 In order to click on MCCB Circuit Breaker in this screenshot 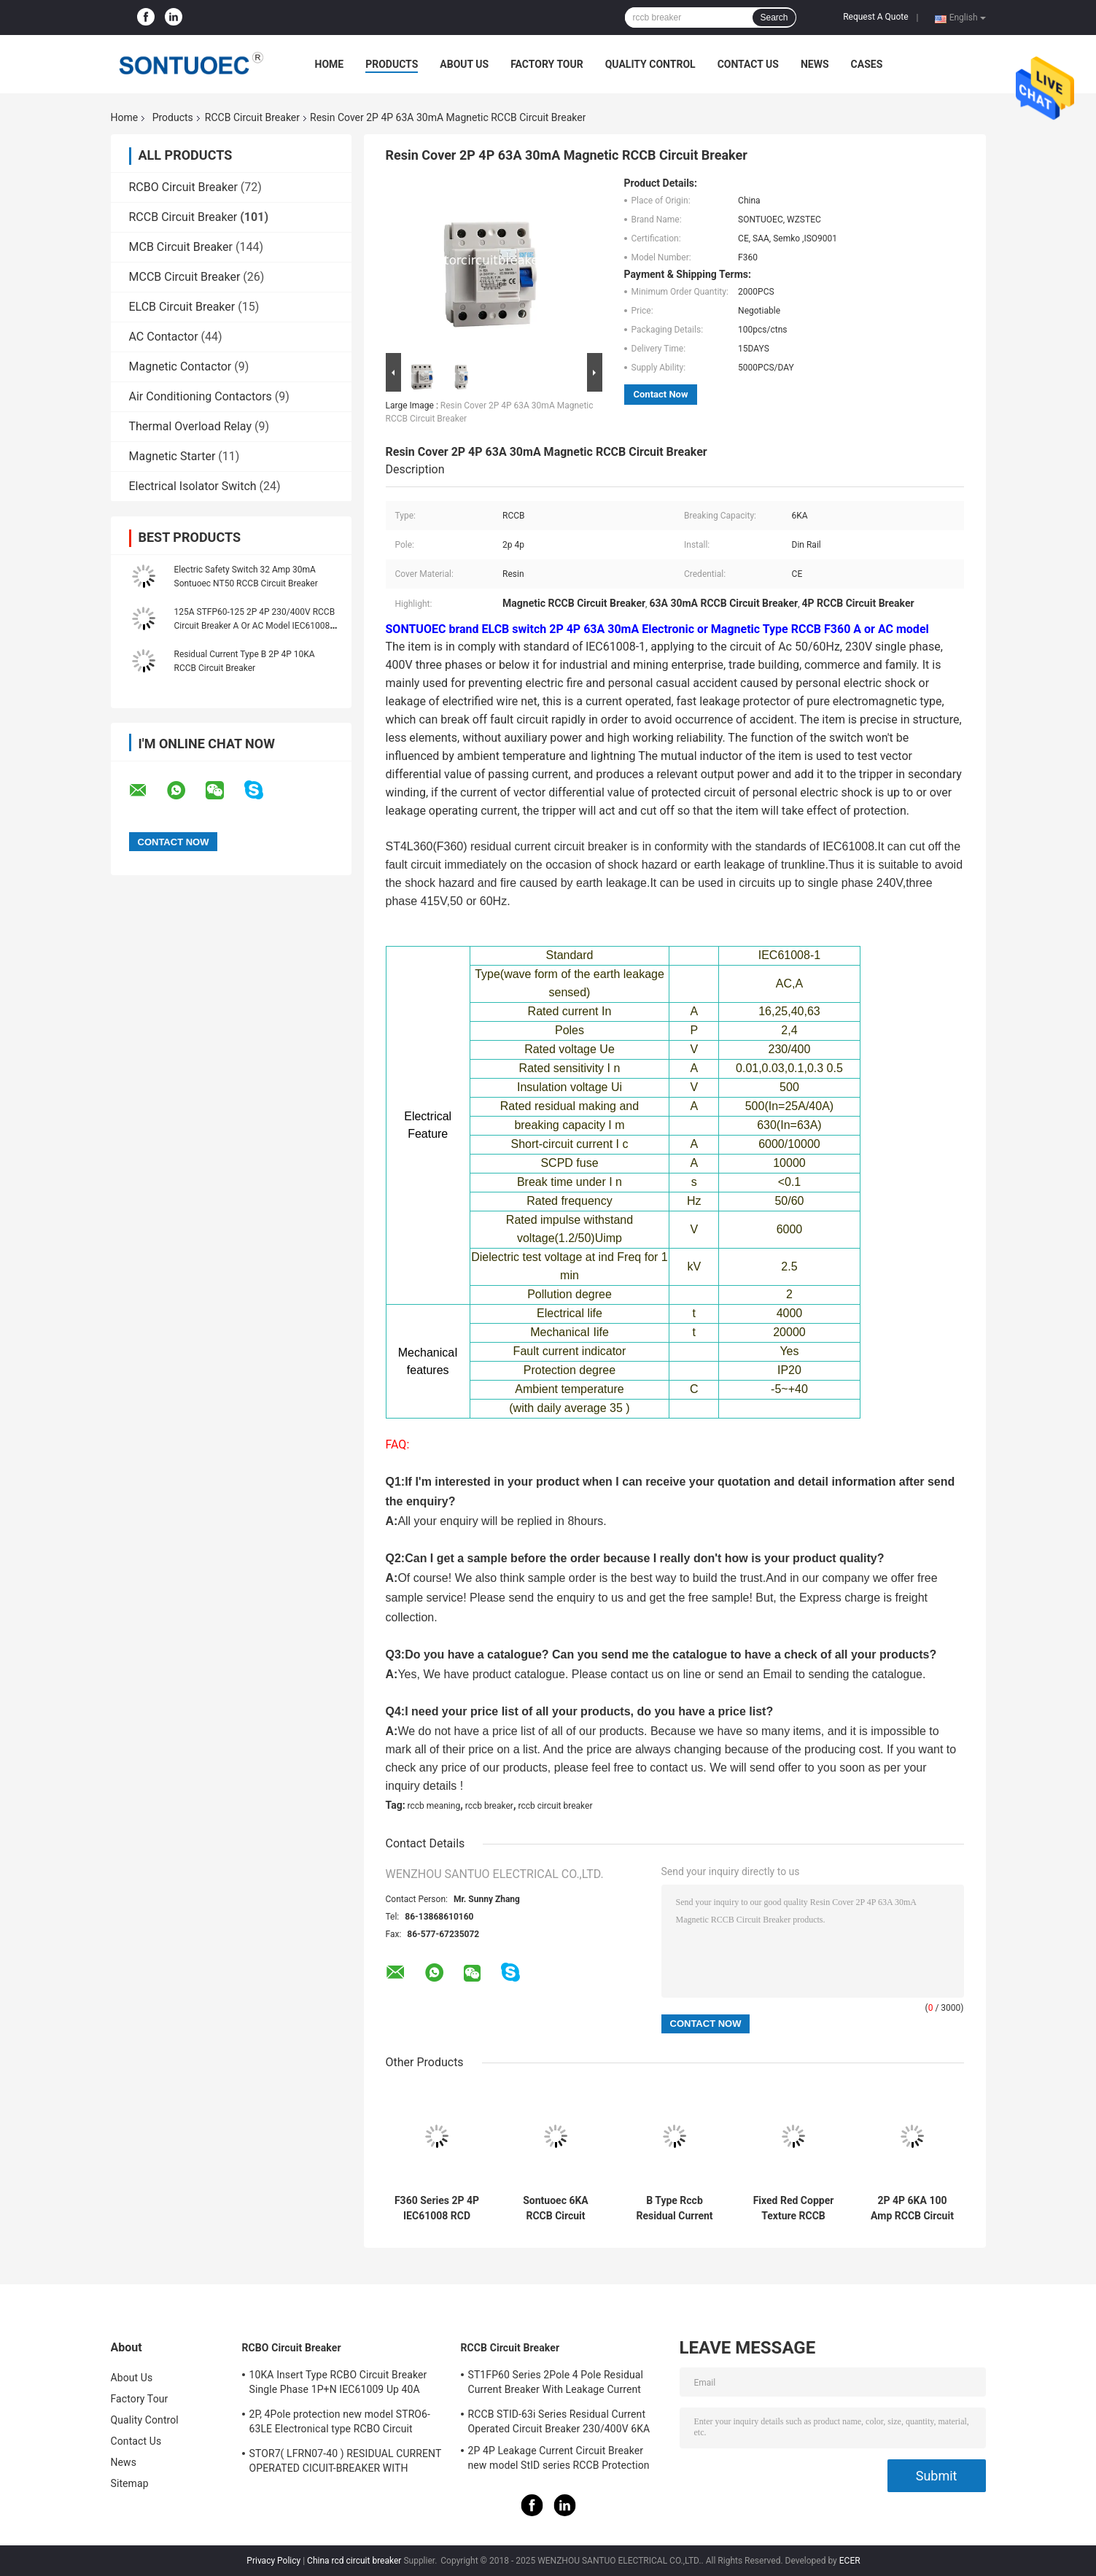, I will do `click(185, 277)`.